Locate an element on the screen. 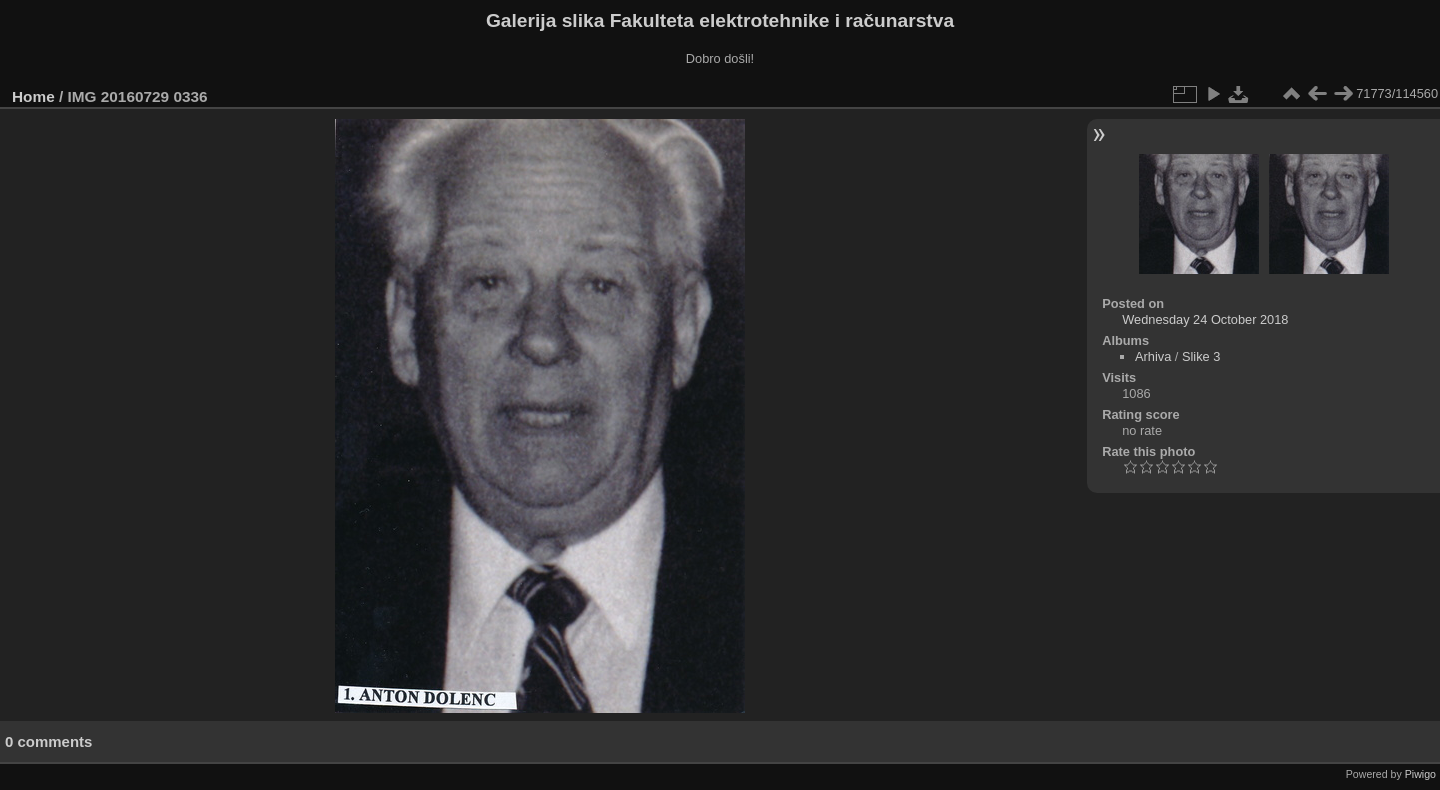  Piwigo is located at coordinates (1420, 774).